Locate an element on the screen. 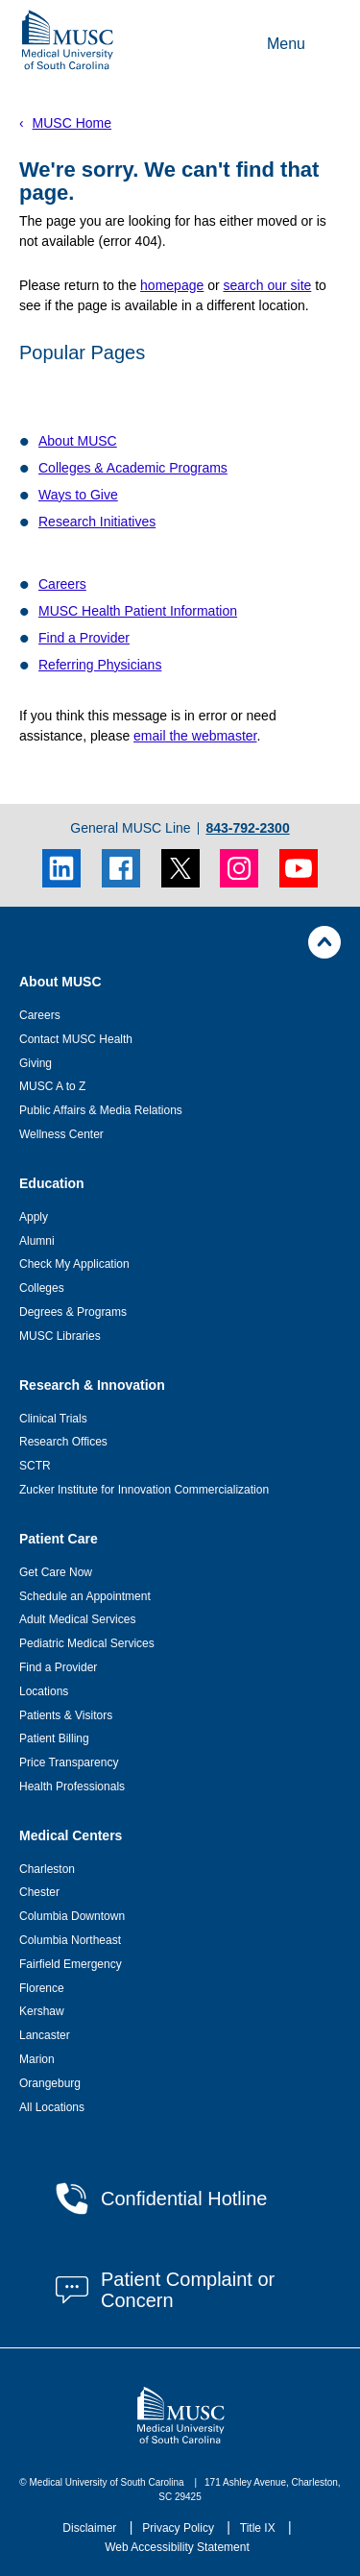  843-792-2300 is located at coordinates (247, 828).